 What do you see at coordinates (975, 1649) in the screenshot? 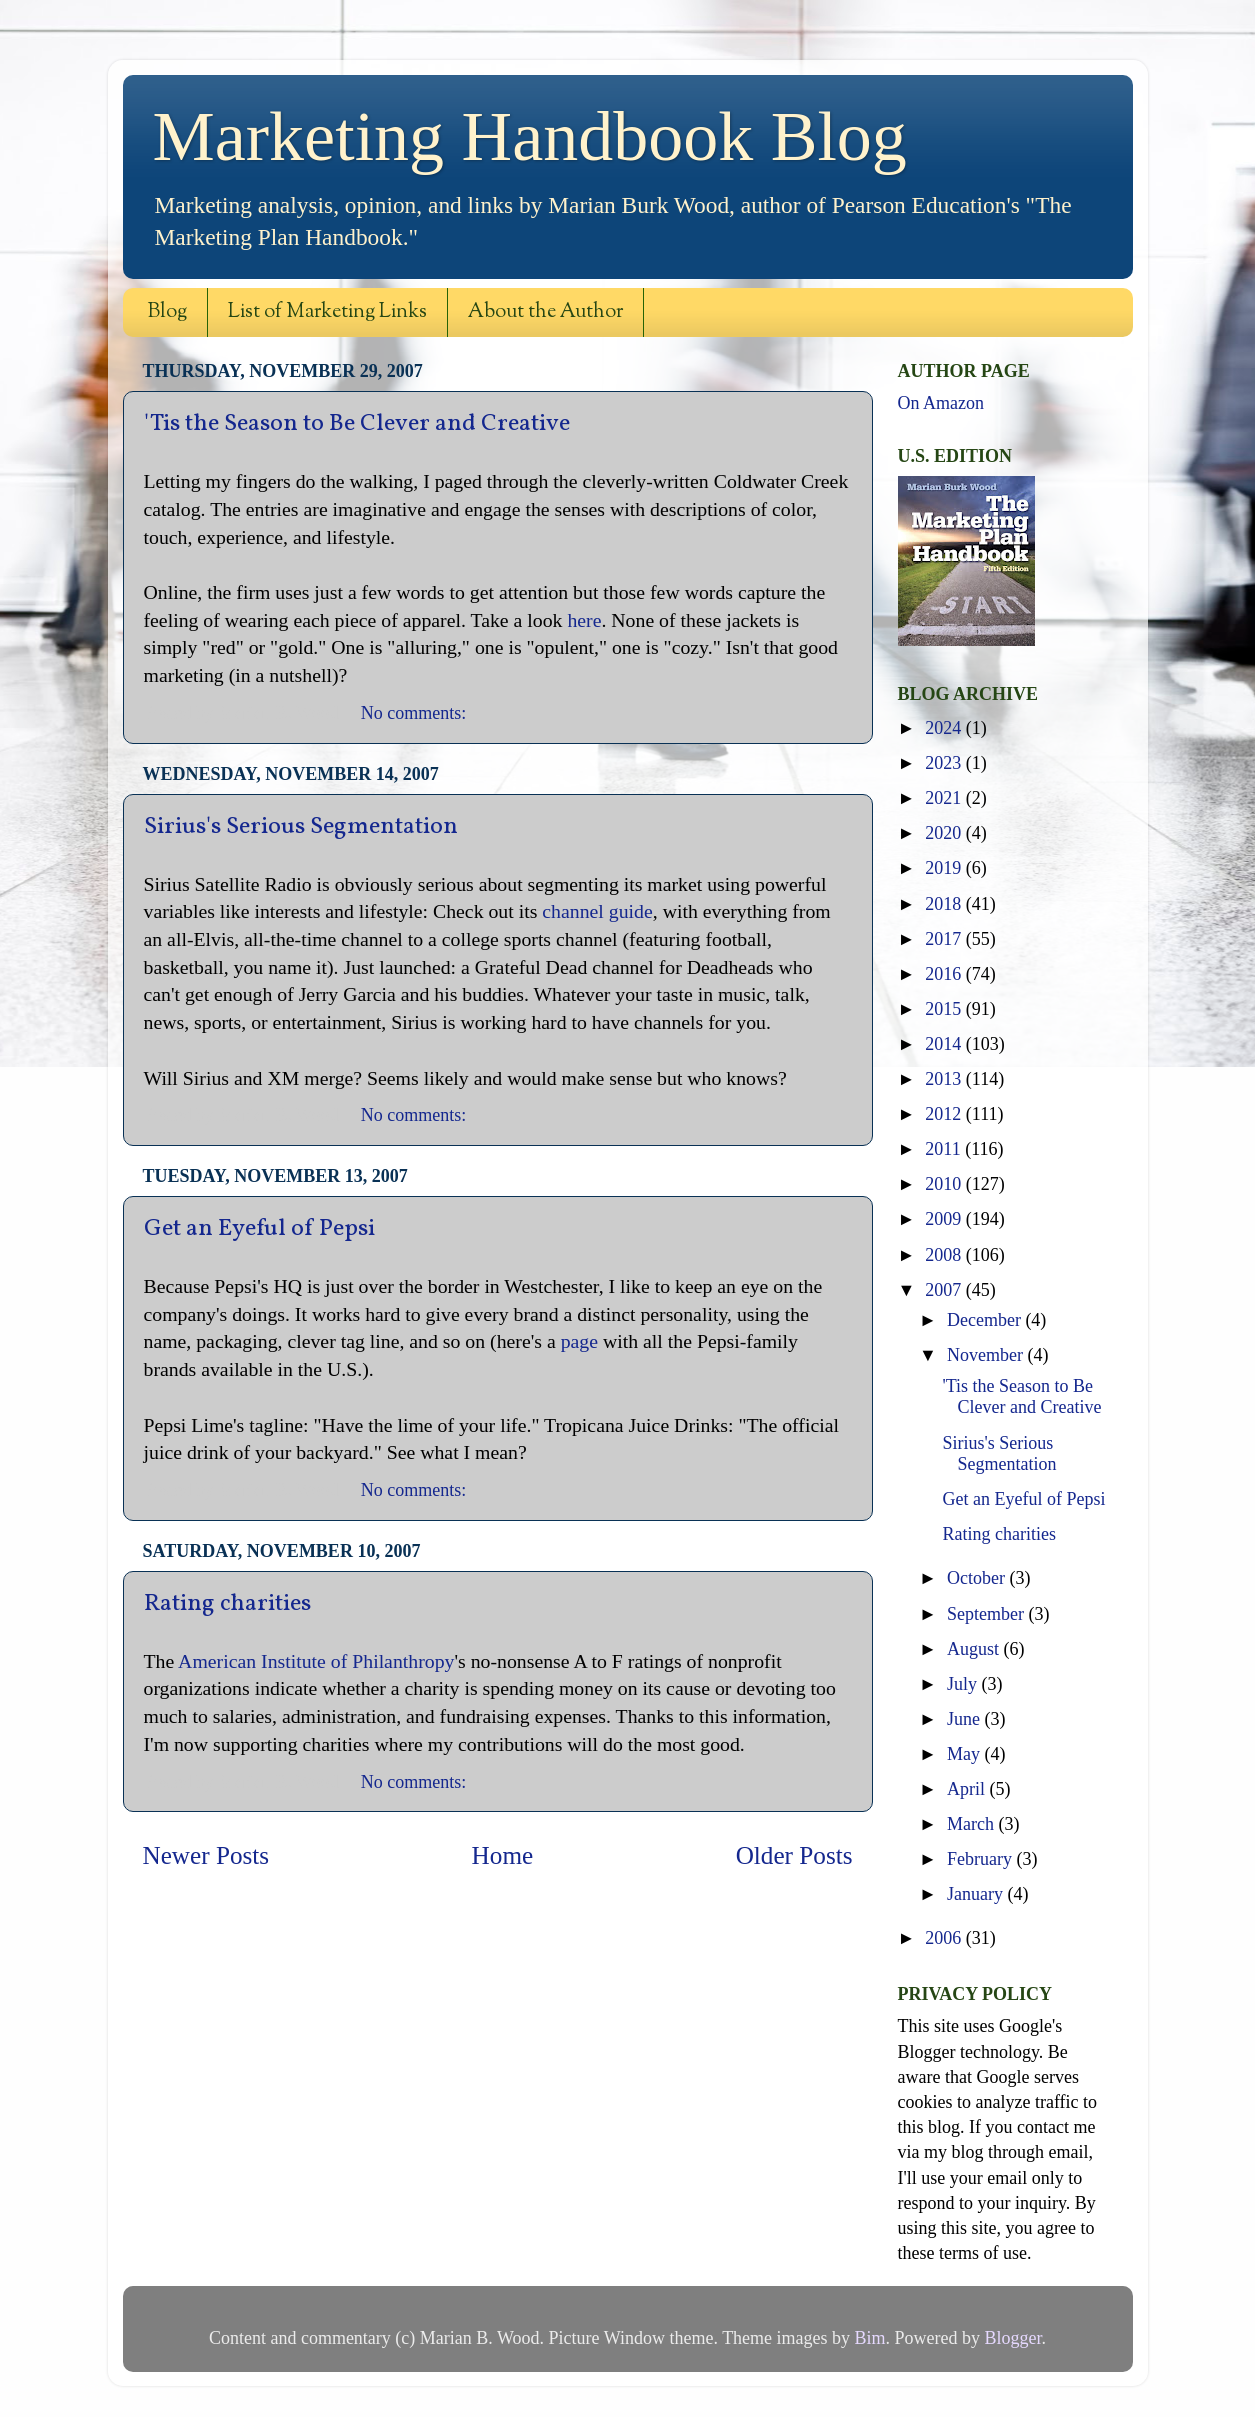
I see `August` at bounding box center [975, 1649].